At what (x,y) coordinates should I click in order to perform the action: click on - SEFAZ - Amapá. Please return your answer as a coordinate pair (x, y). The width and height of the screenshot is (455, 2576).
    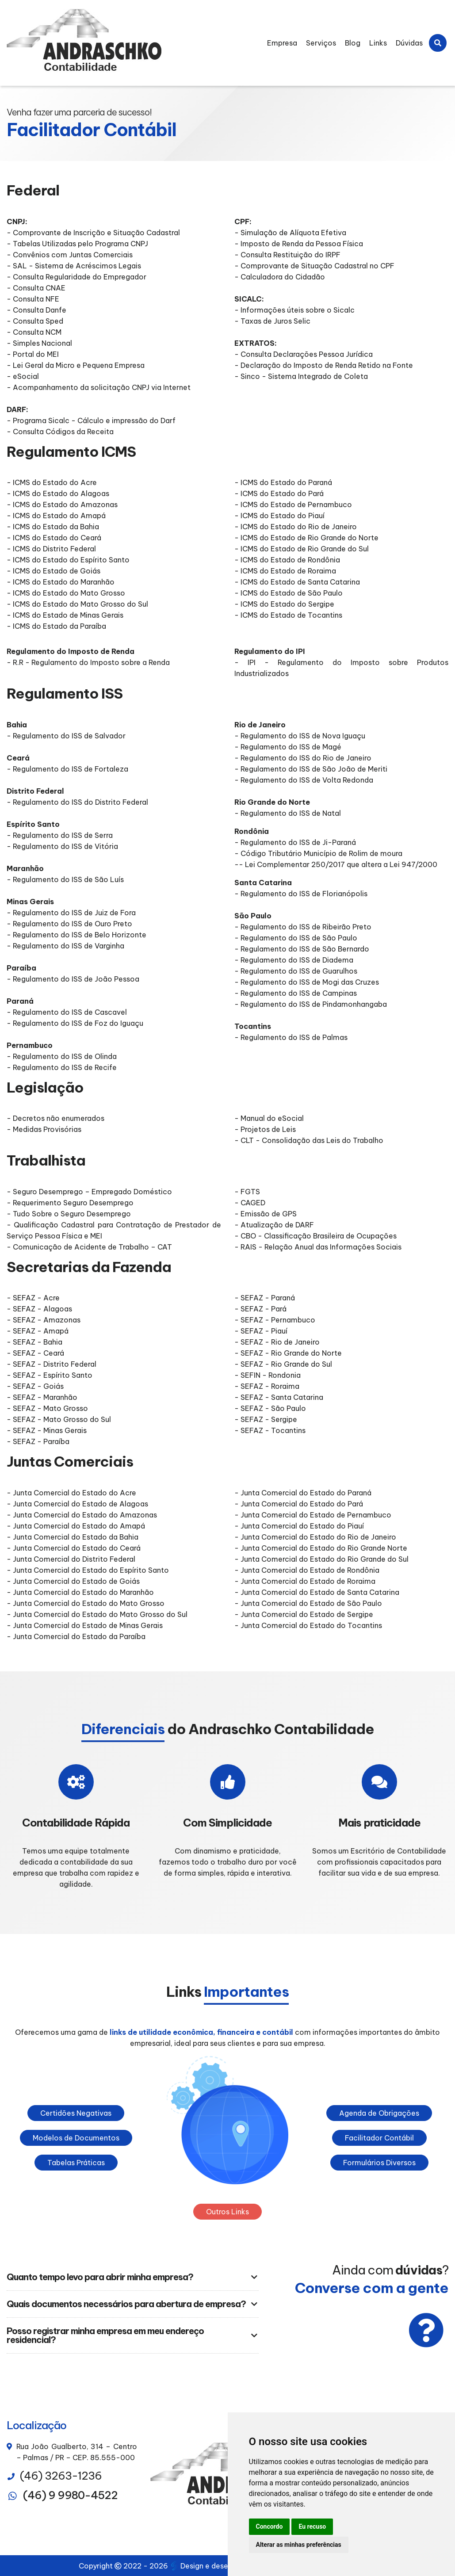
    Looking at the image, I should click on (38, 1330).